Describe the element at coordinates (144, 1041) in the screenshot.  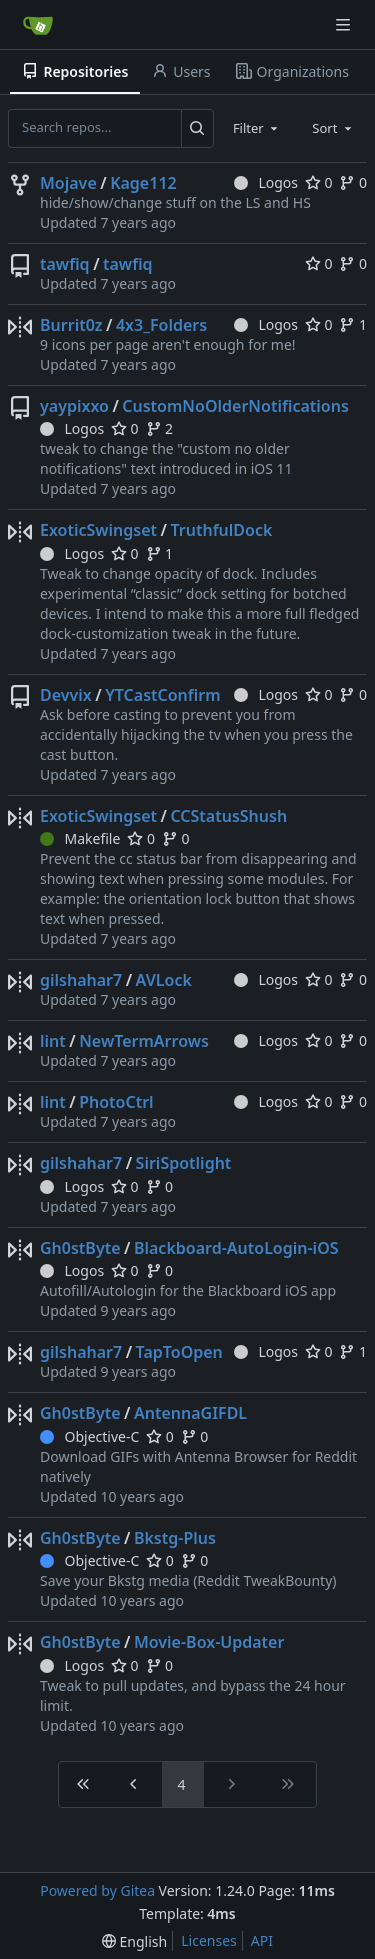
I see `NewTermArrows` at that location.